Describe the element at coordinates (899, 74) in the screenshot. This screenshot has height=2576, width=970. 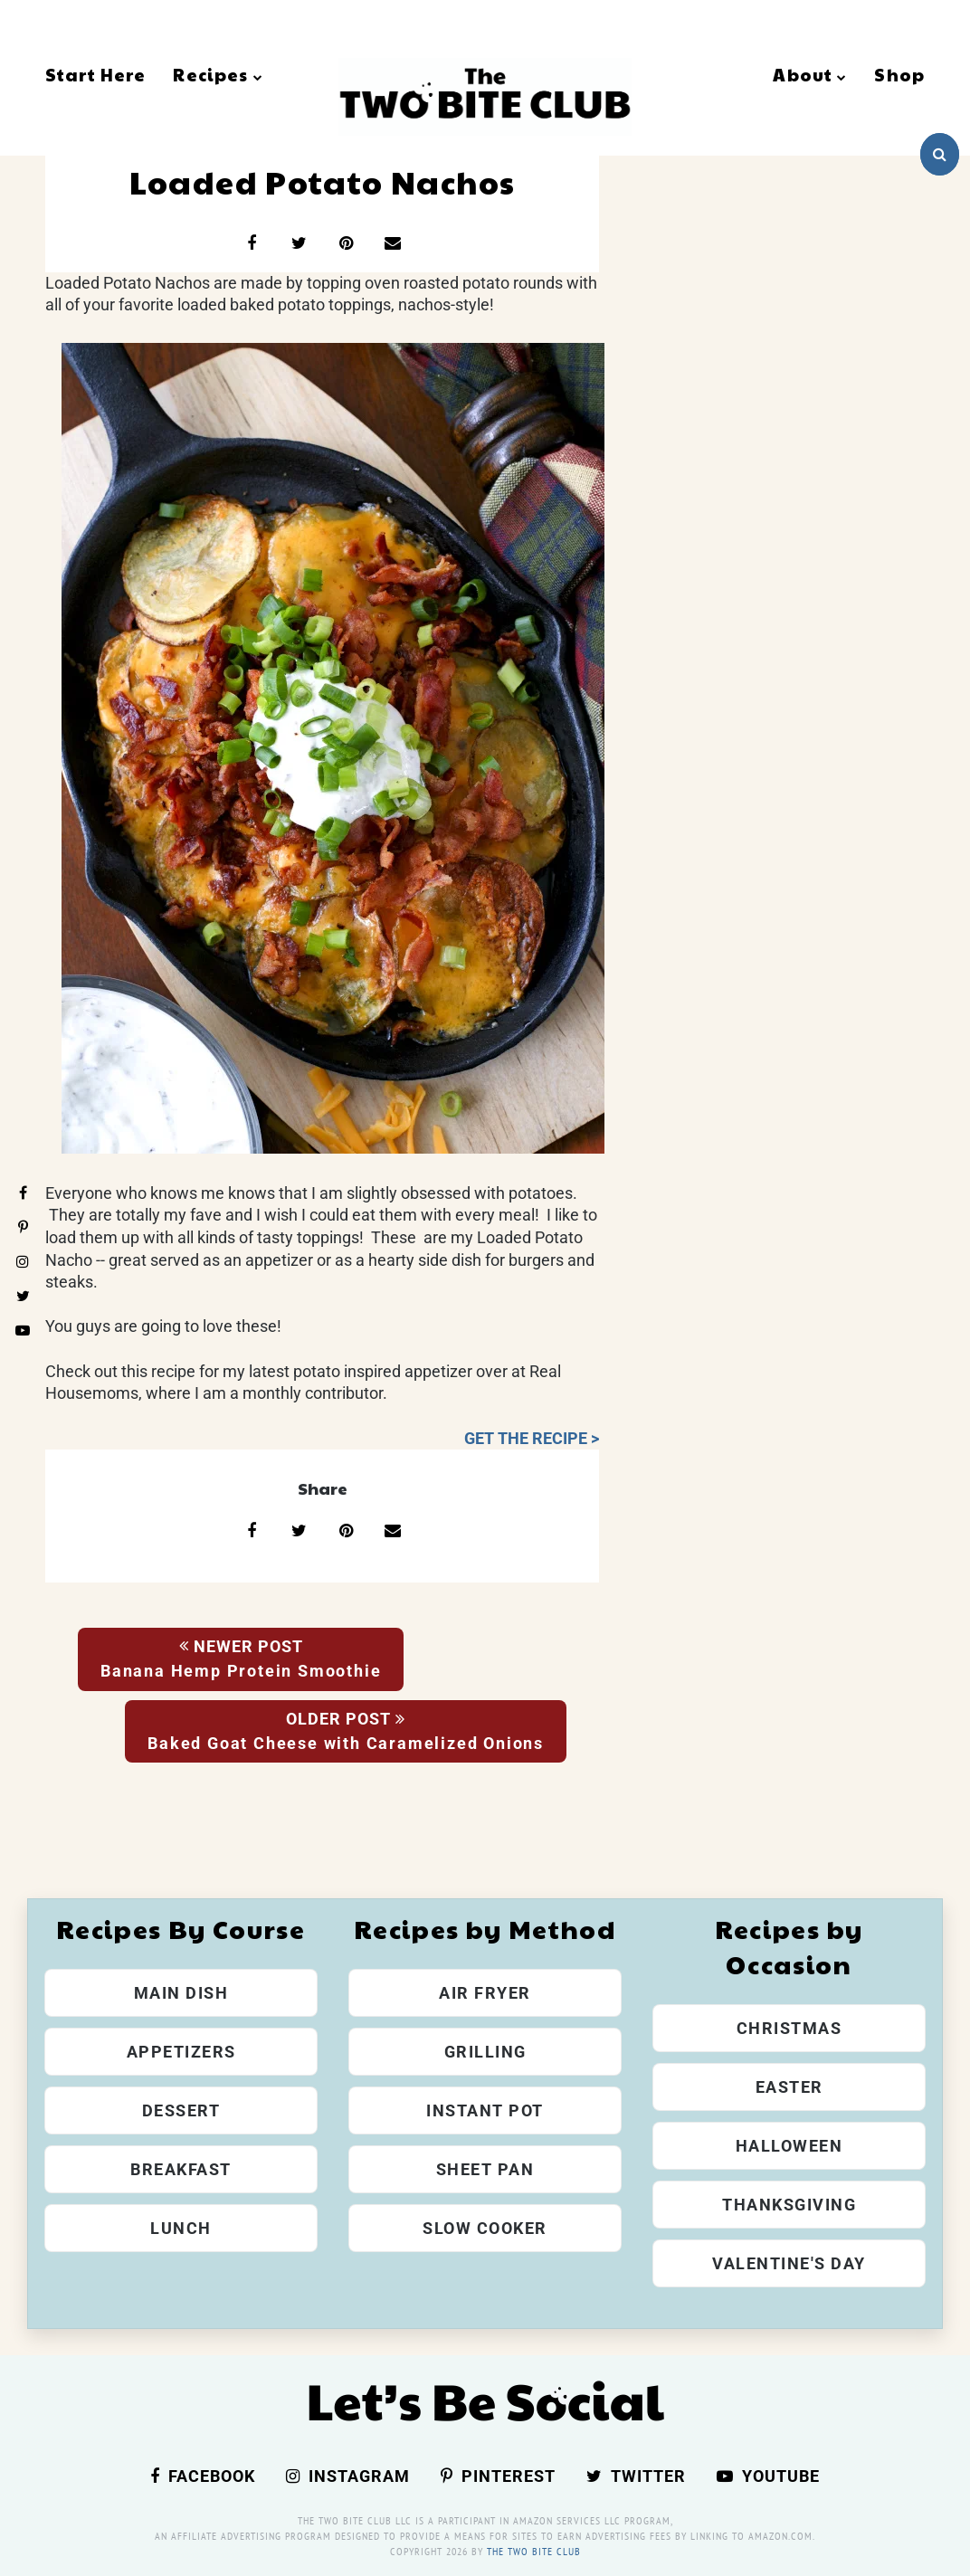
I see `Shop` at that location.